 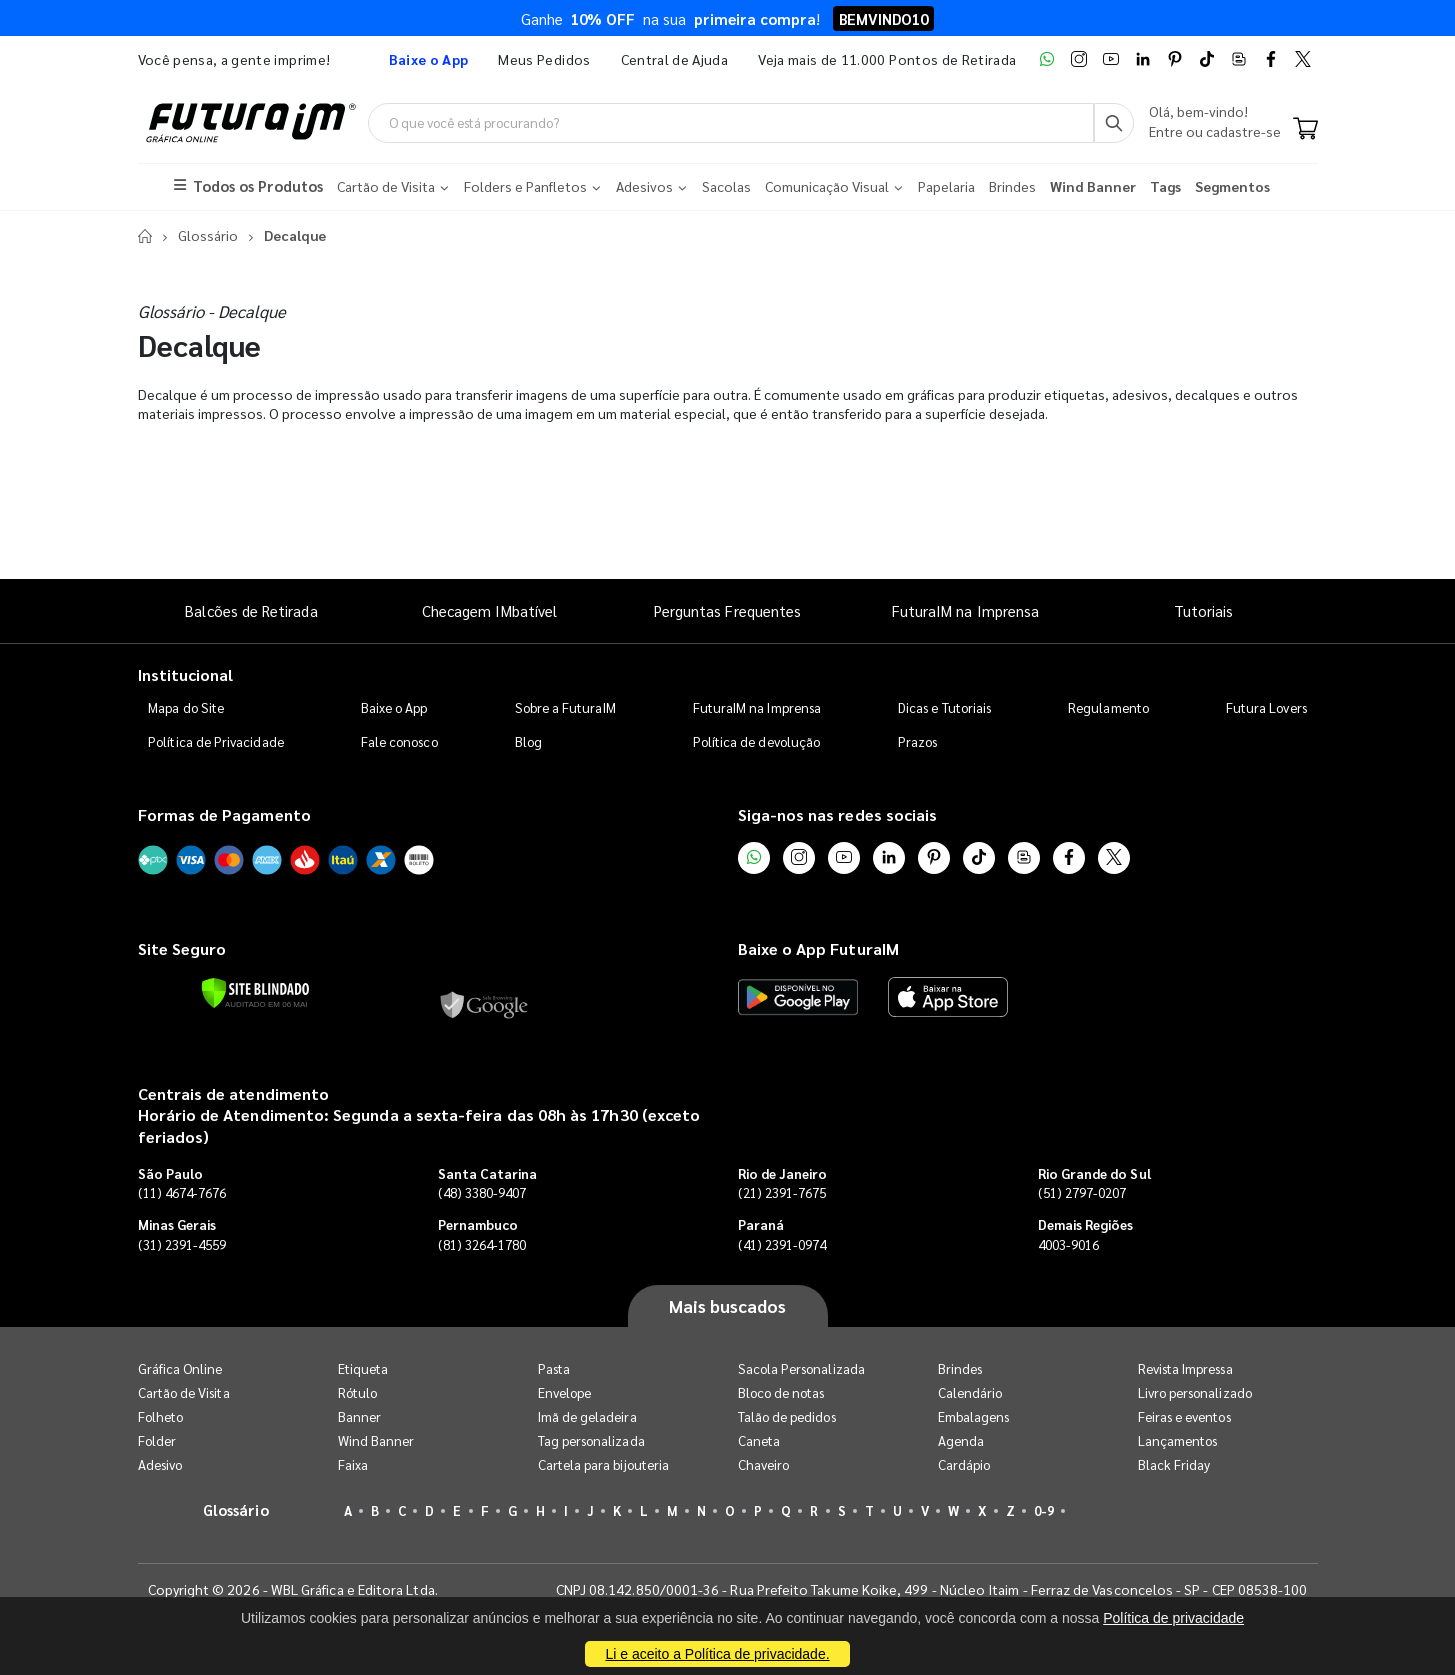 I want to click on Balcões de Retirada, so click(x=251, y=610).